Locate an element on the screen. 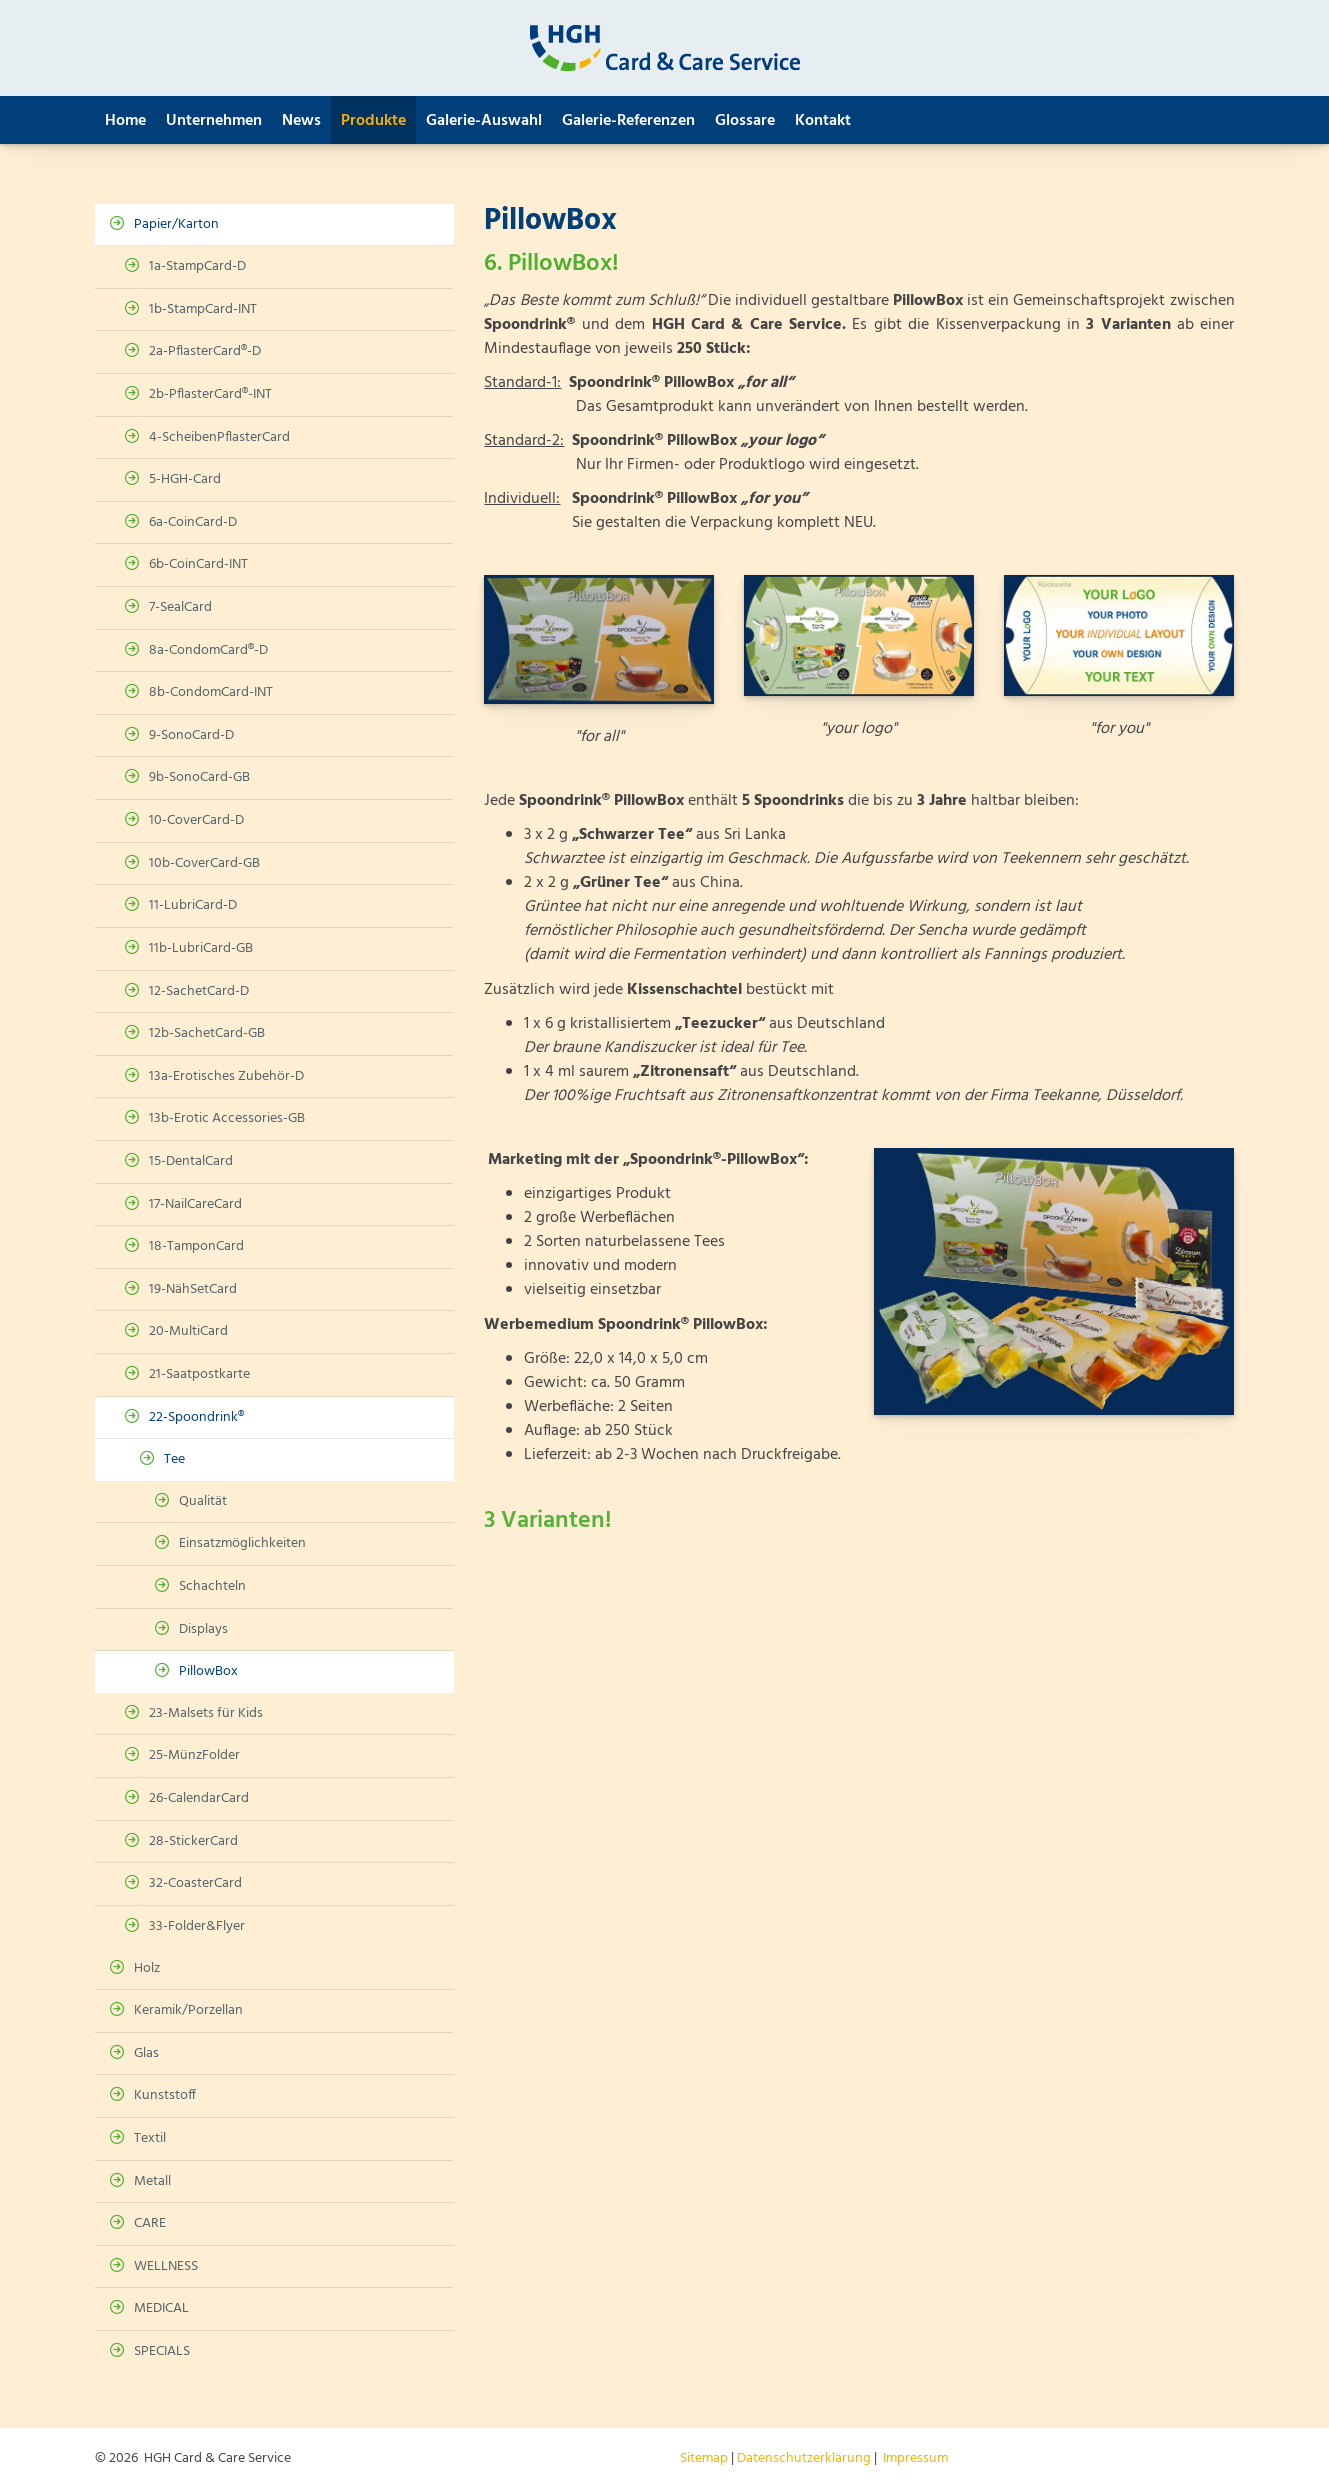  17-NailCareCard is located at coordinates (195, 1204).